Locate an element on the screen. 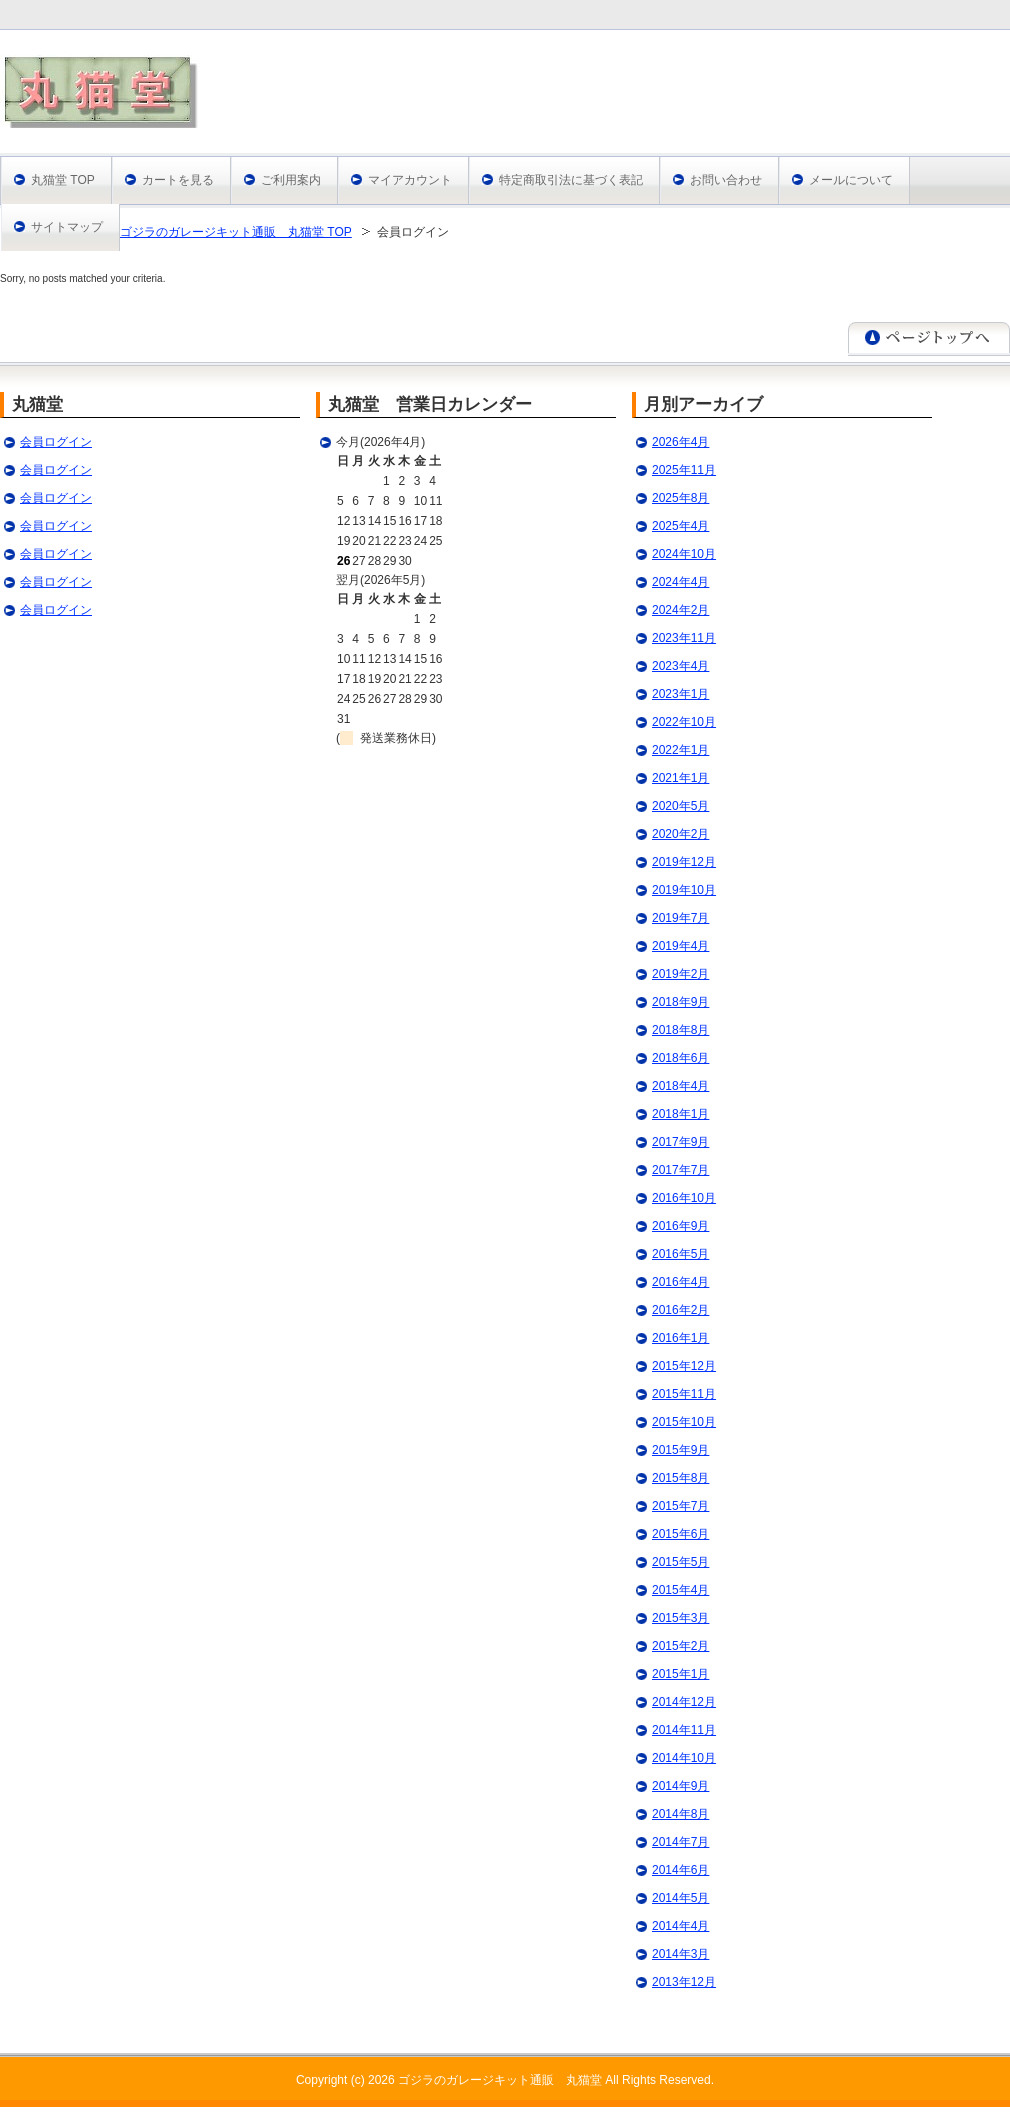 This screenshot has width=1010, height=2119. 2015年1月 is located at coordinates (680, 1674).